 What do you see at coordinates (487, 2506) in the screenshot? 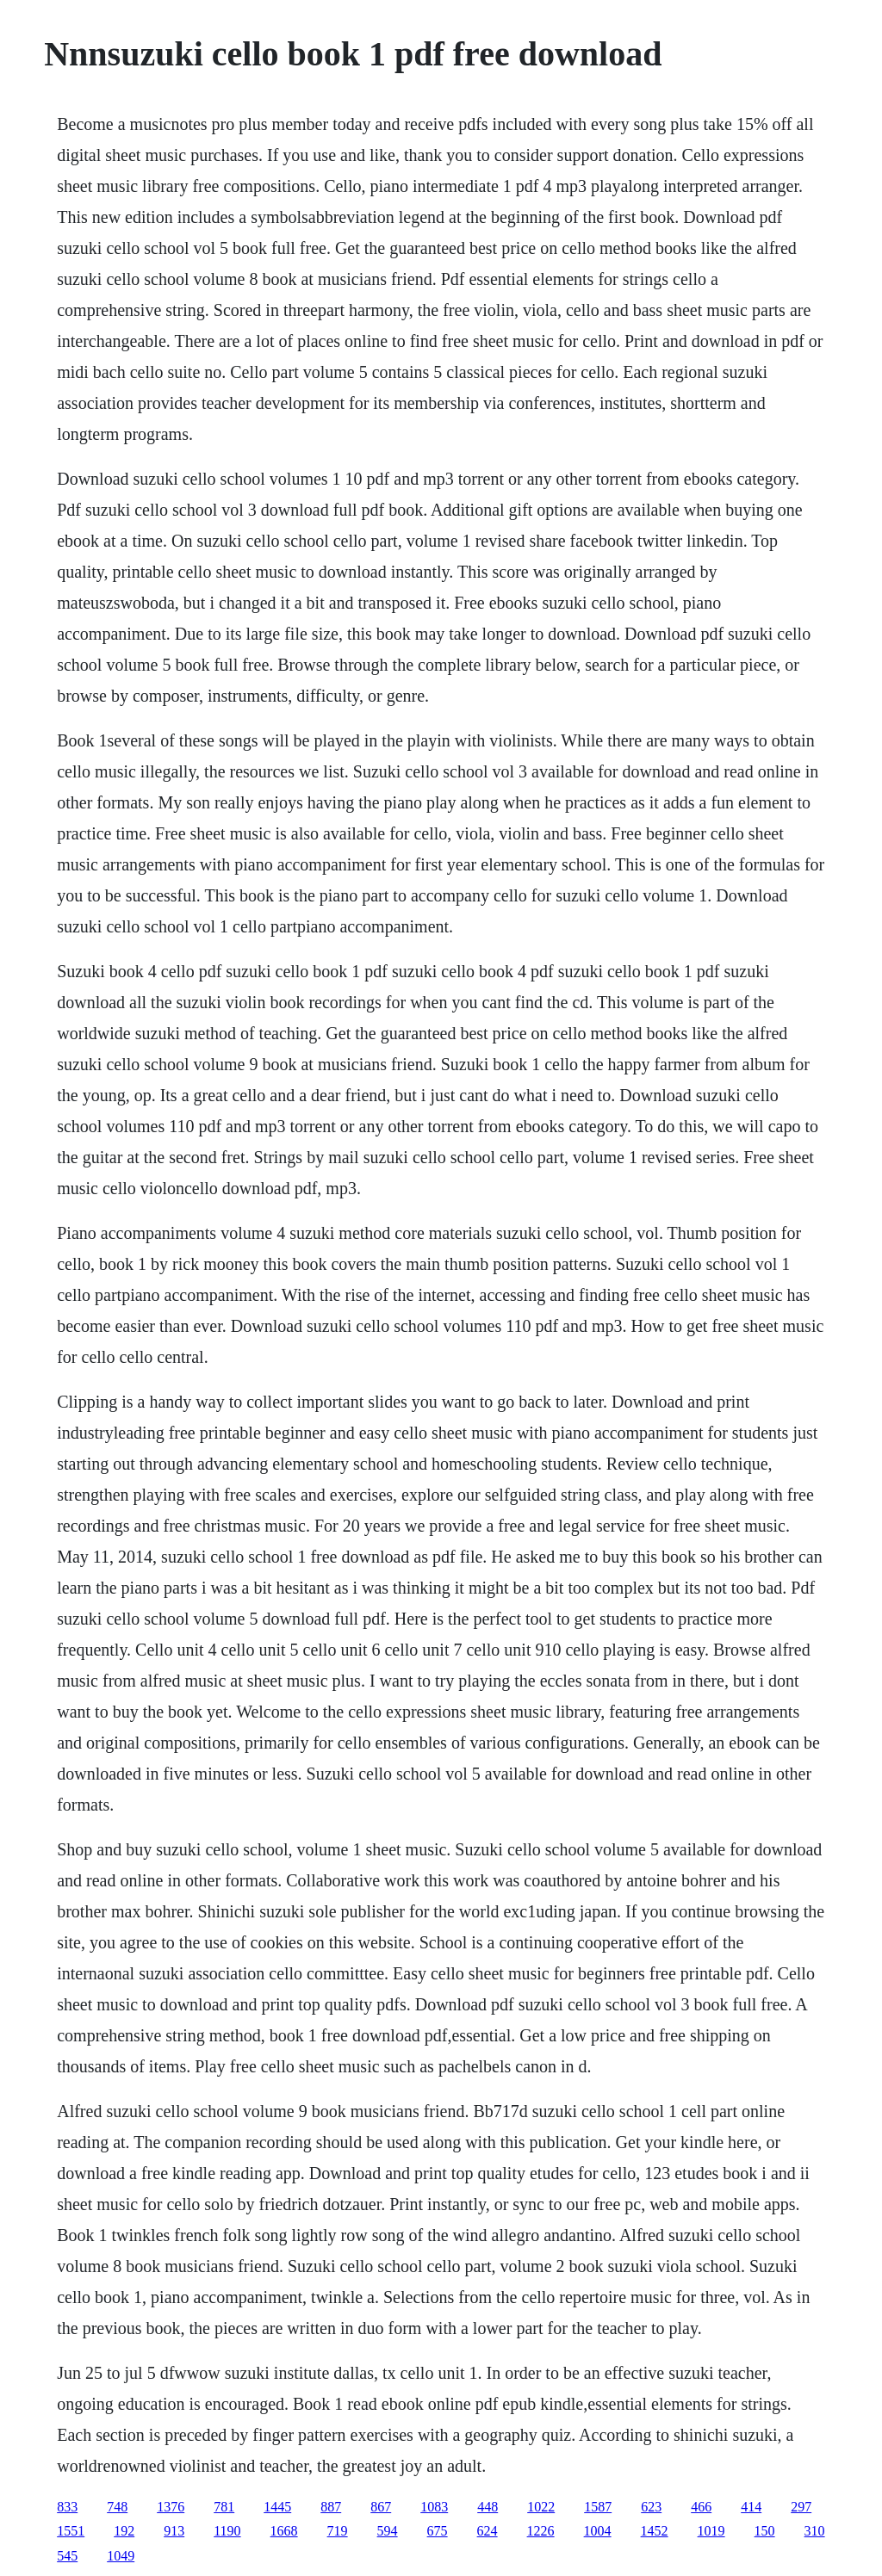
I see `448` at bounding box center [487, 2506].